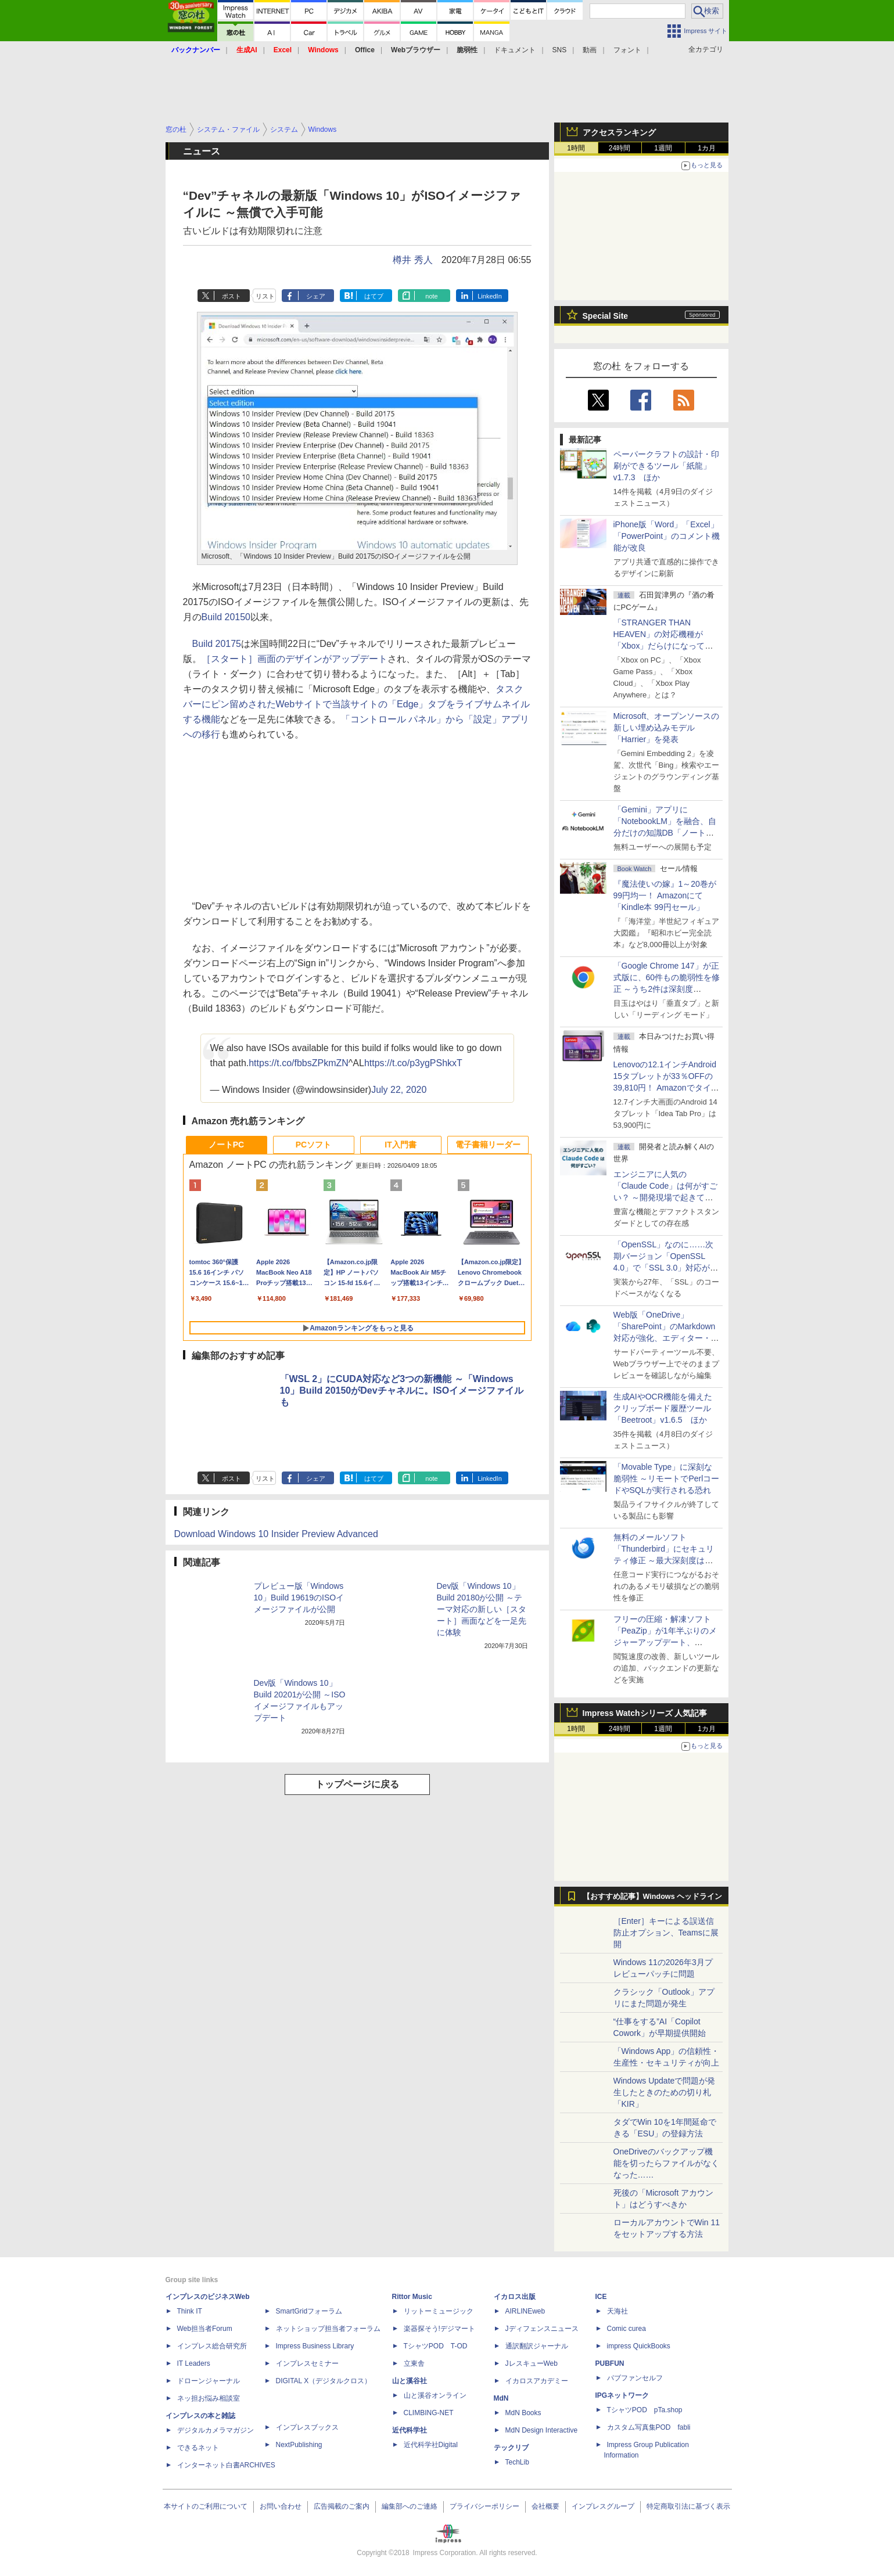 The width and height of the screenshot is (894, 2576). Describe the element at coordinates (617, 2311) in the screenshot. I see `天海社` at that location.